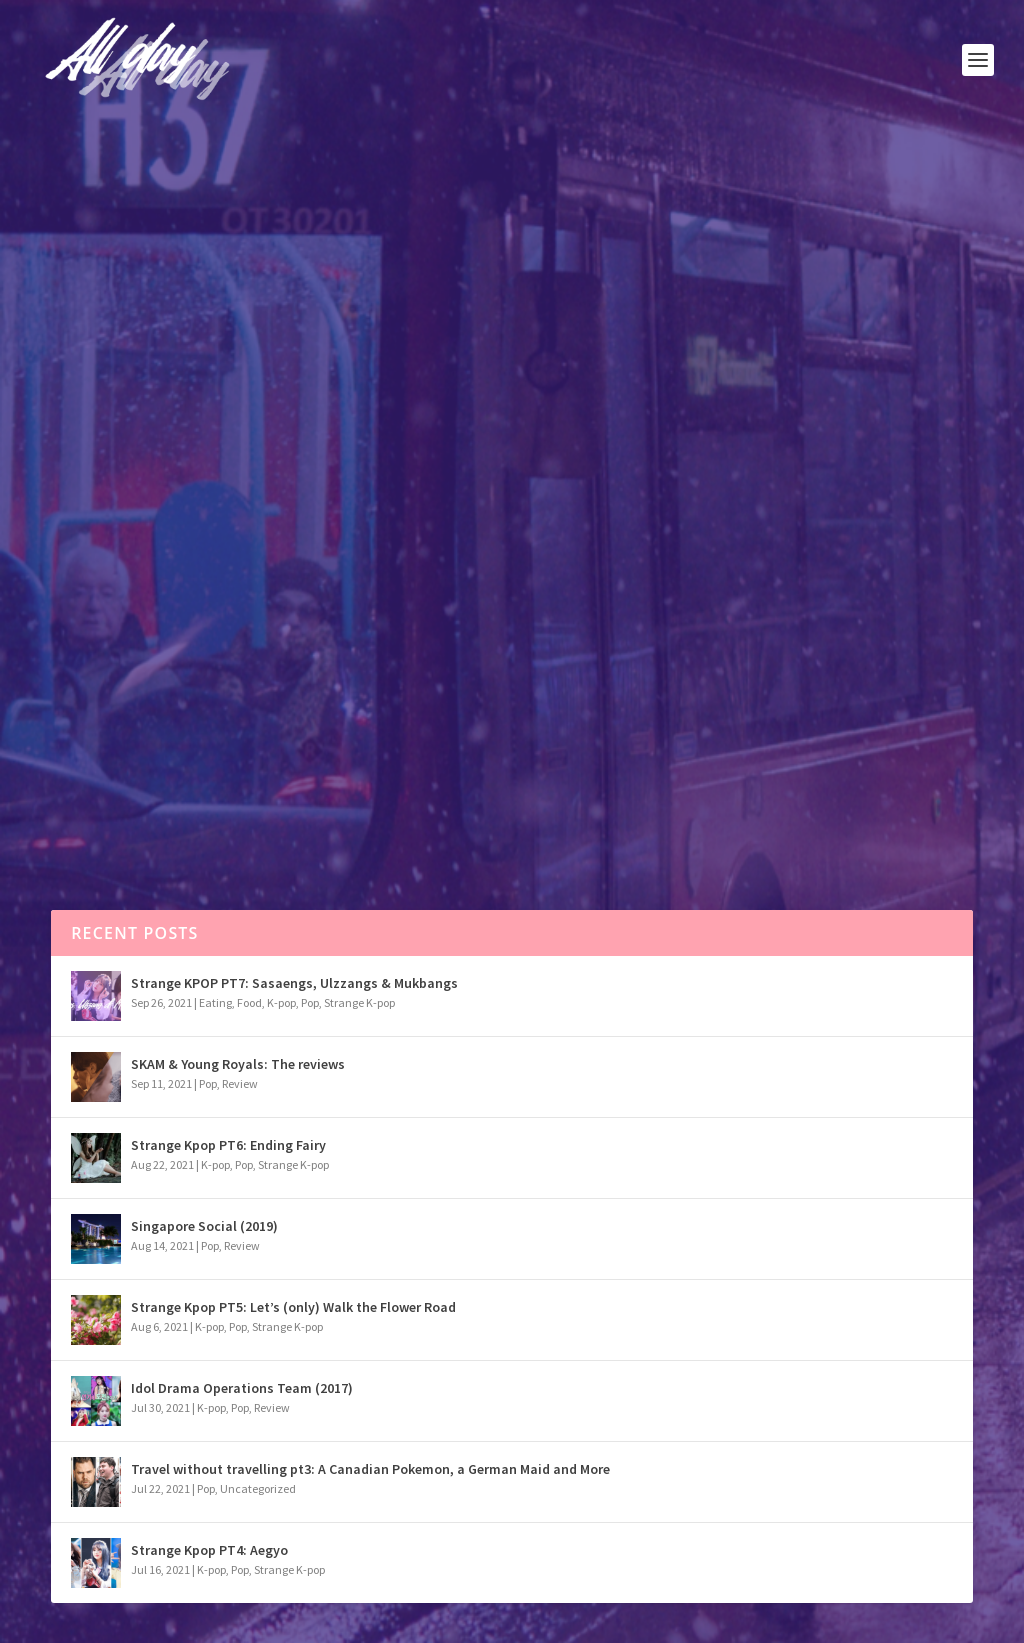  Describe the element at coordinates (242, 1388) in the screenshot. I see `Idol Drama Operations Team (2017)` at that location.